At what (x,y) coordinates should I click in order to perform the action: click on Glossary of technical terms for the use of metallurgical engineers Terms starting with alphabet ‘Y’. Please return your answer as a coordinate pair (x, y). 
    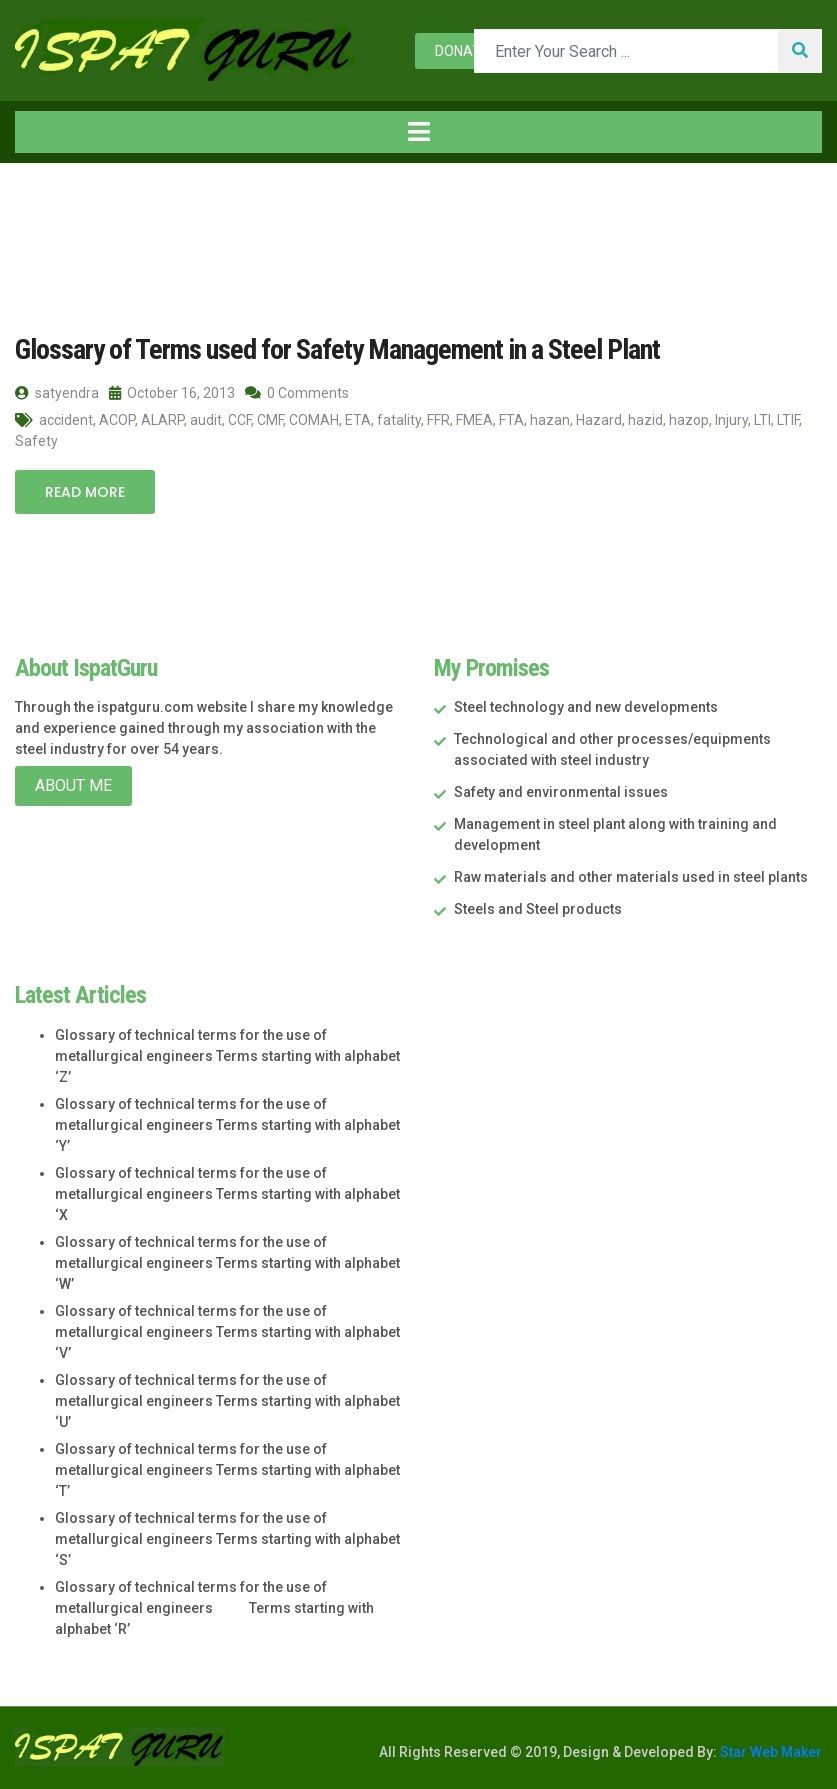
    Looking at the image, I should click on (227, 1125).